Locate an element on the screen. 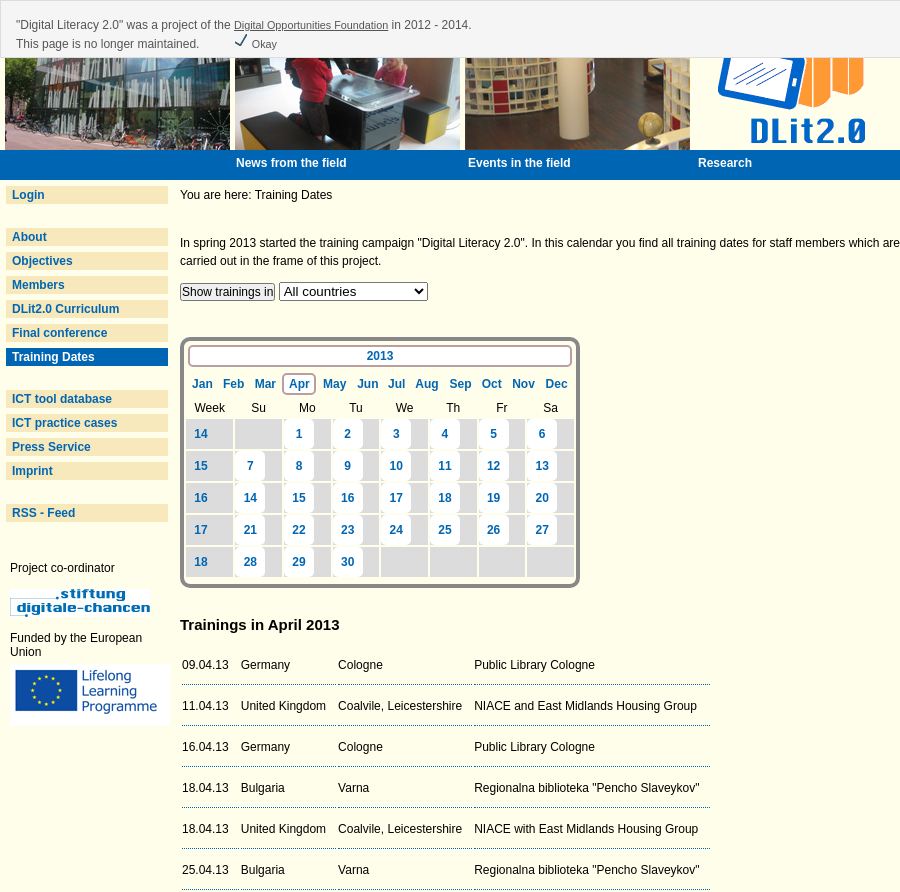  22 is located at coordinates (298, 530).